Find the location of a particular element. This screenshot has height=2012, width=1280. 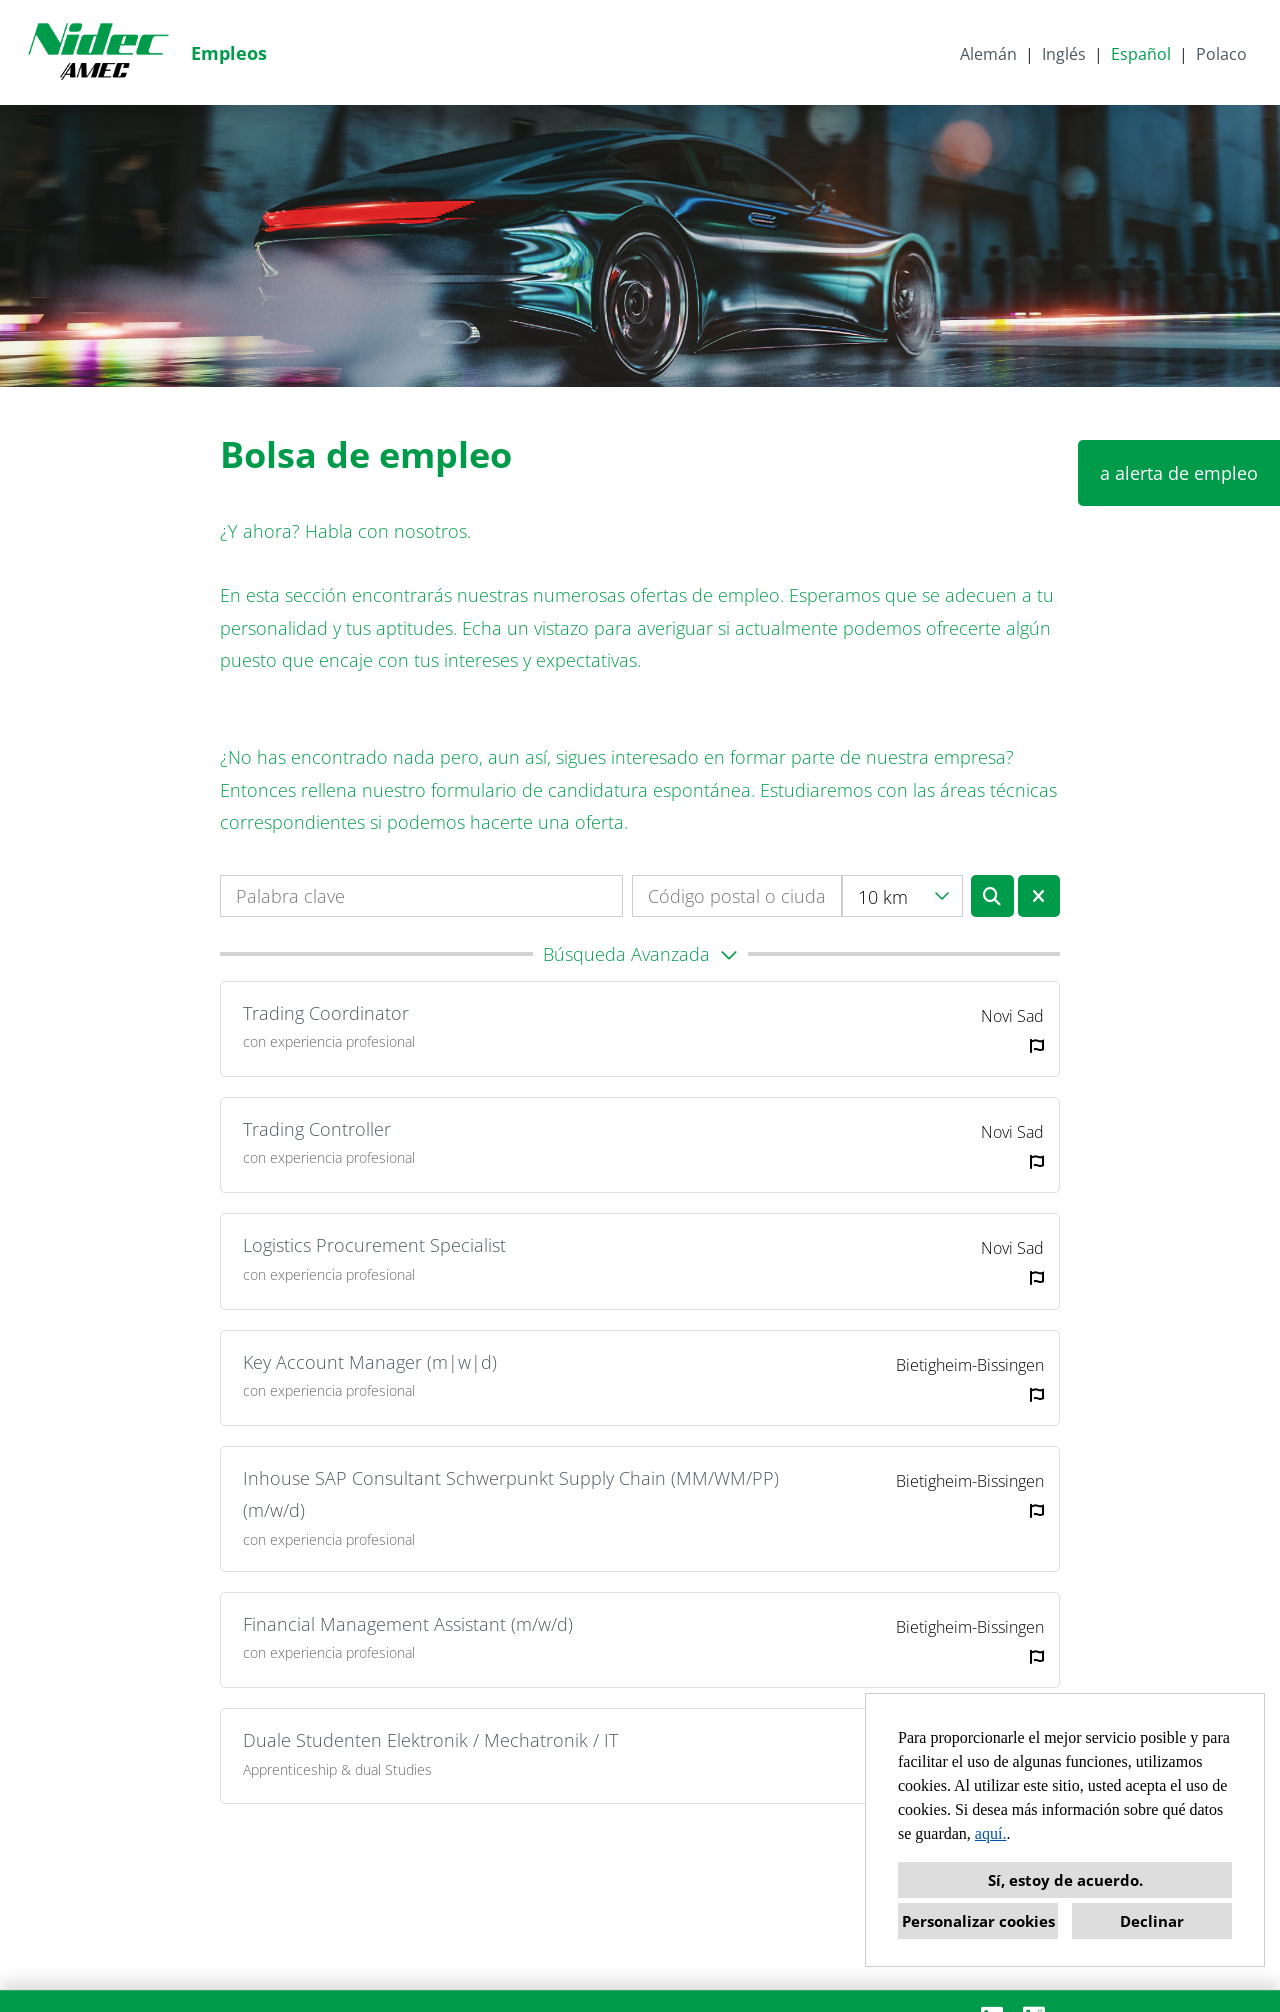

aquí. is located at coordinates (991, 1833).